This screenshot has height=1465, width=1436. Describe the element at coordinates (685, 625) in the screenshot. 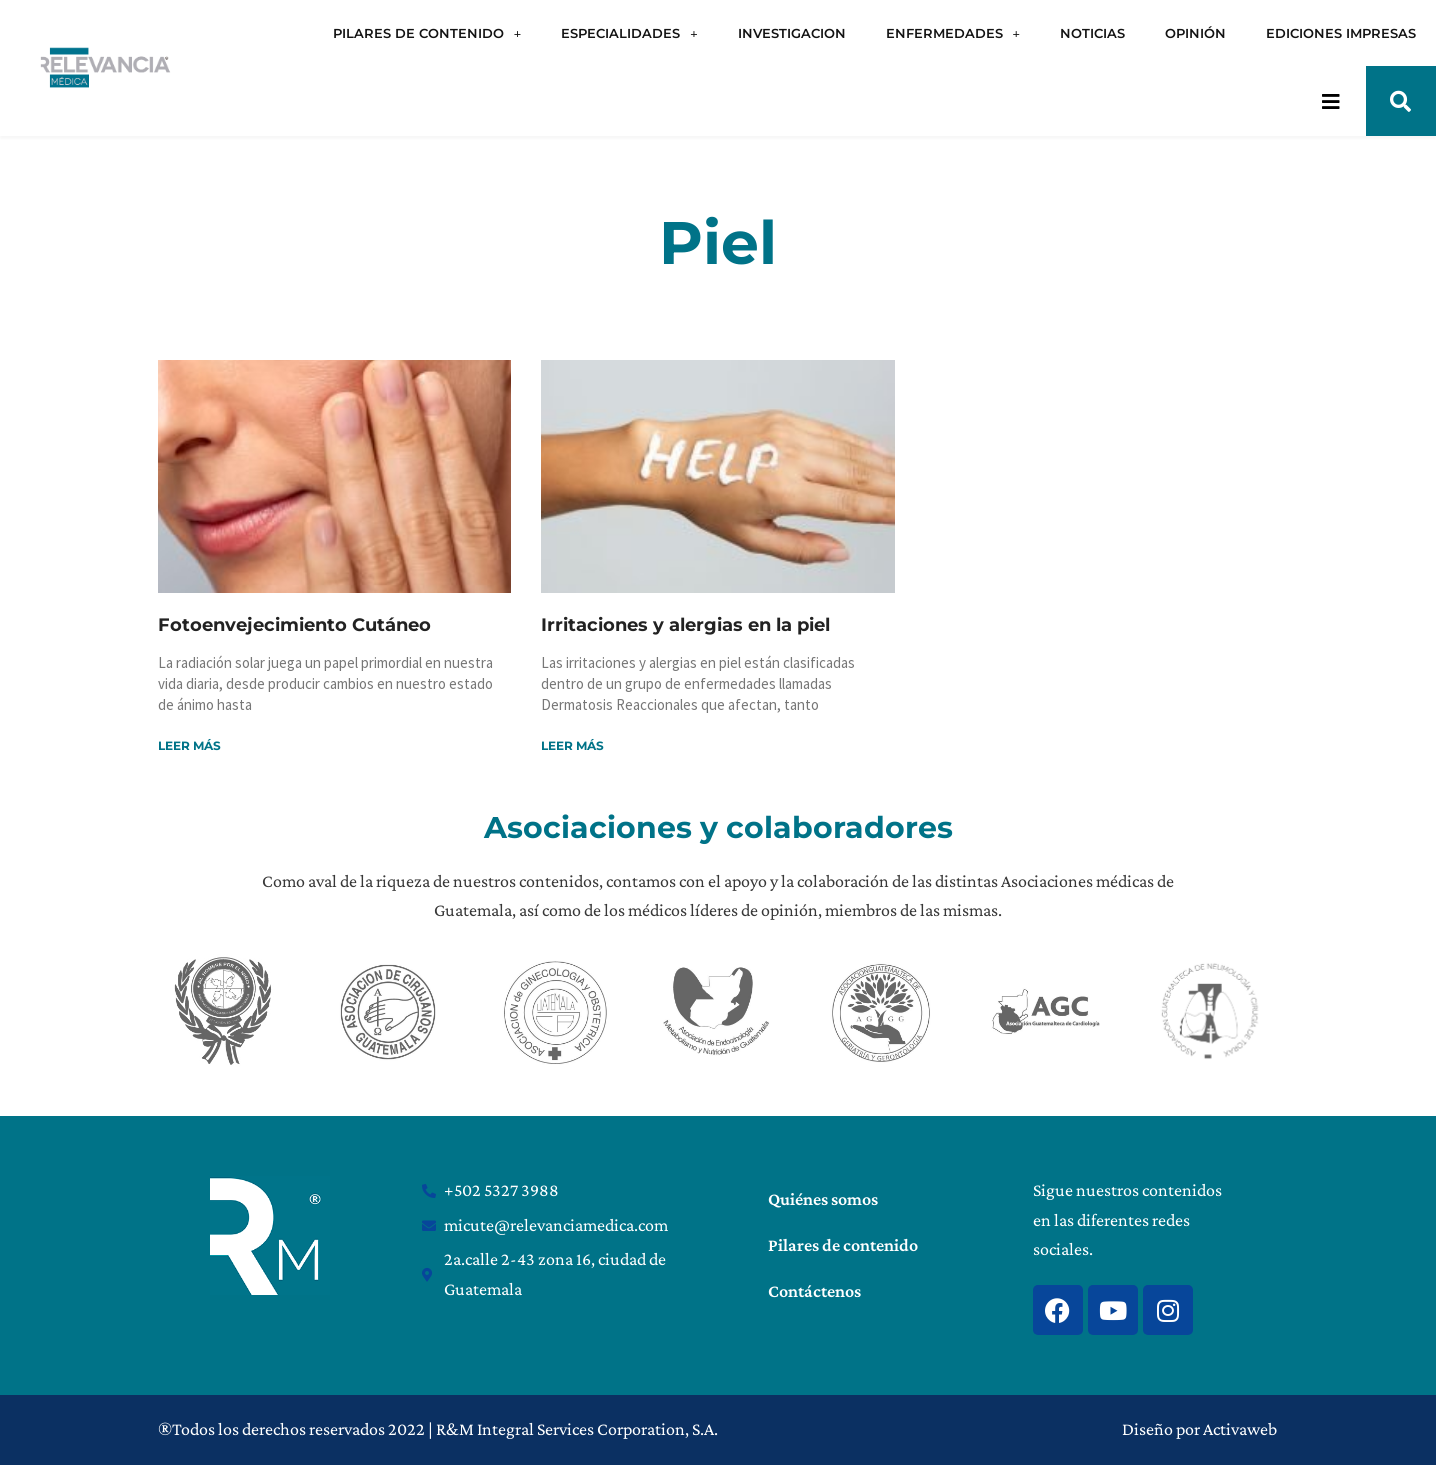

I see `Irritaciones y alergias en la piel` at that location.